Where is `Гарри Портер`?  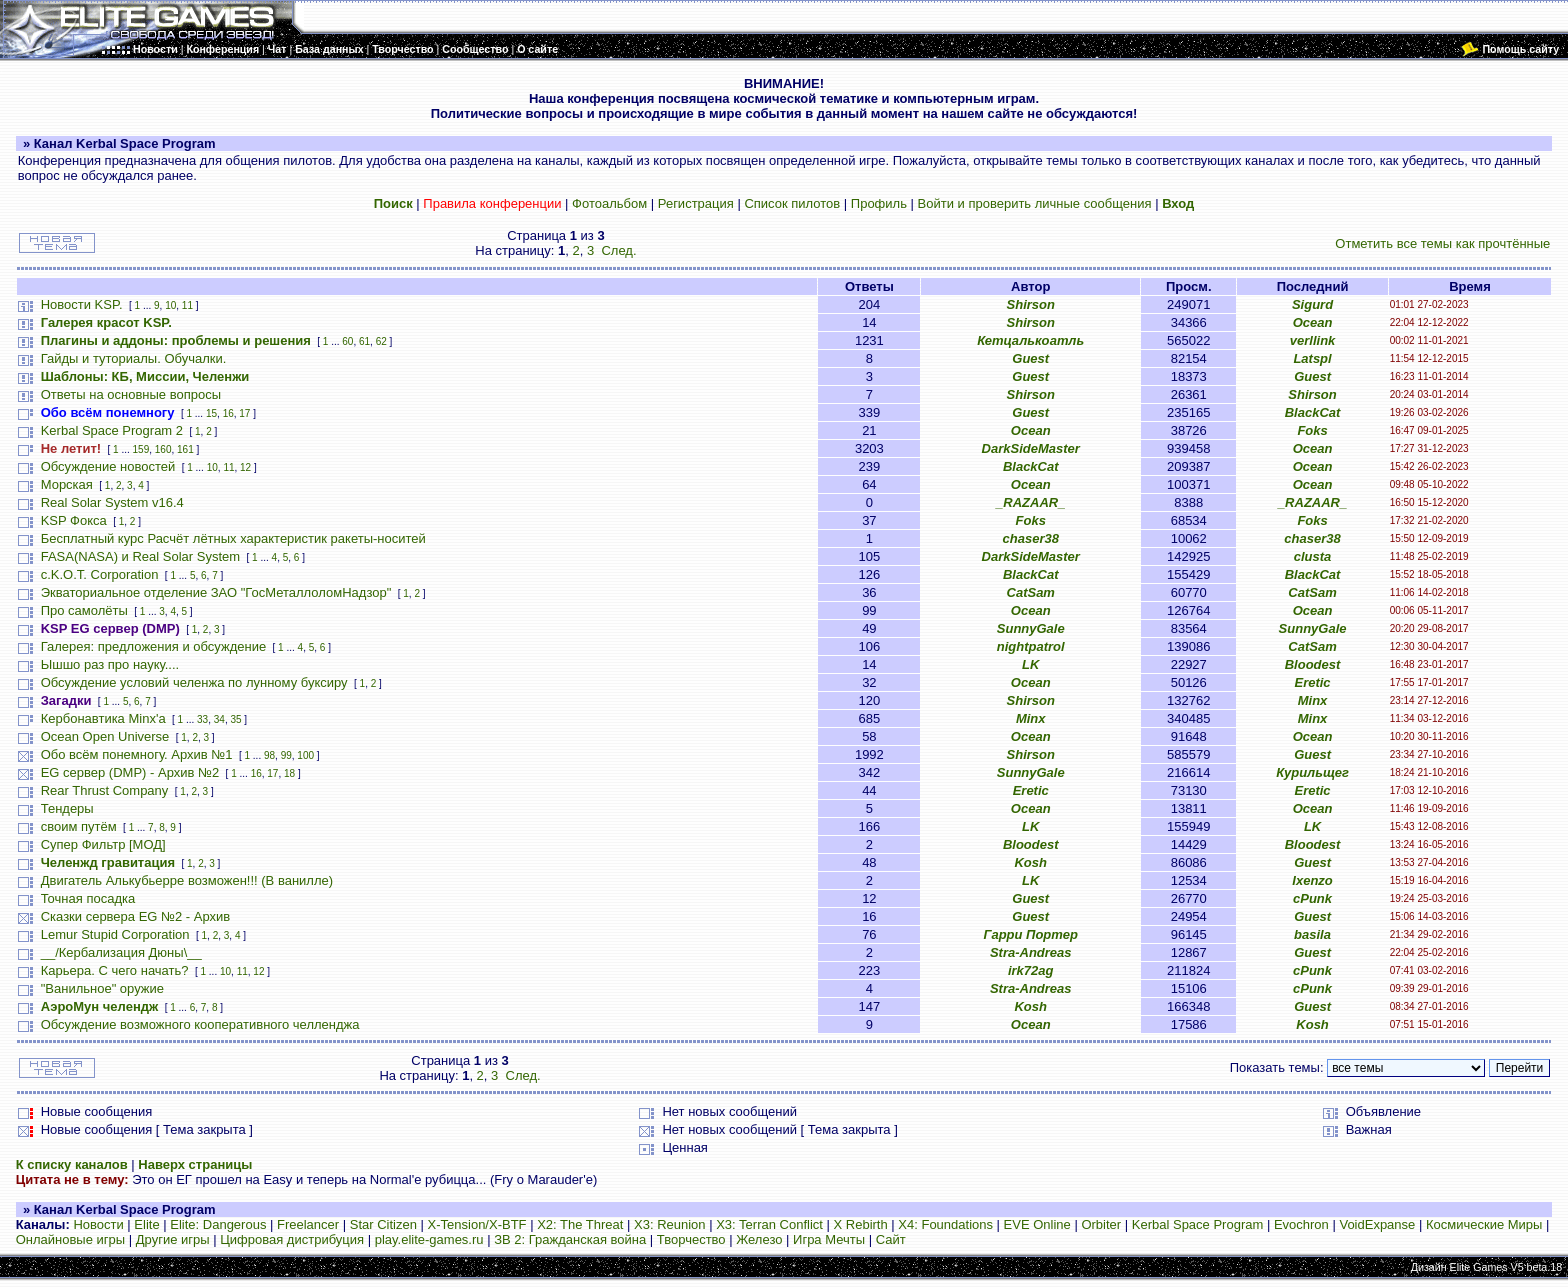 Гарри Портер is located at coordinates (1031, 934).